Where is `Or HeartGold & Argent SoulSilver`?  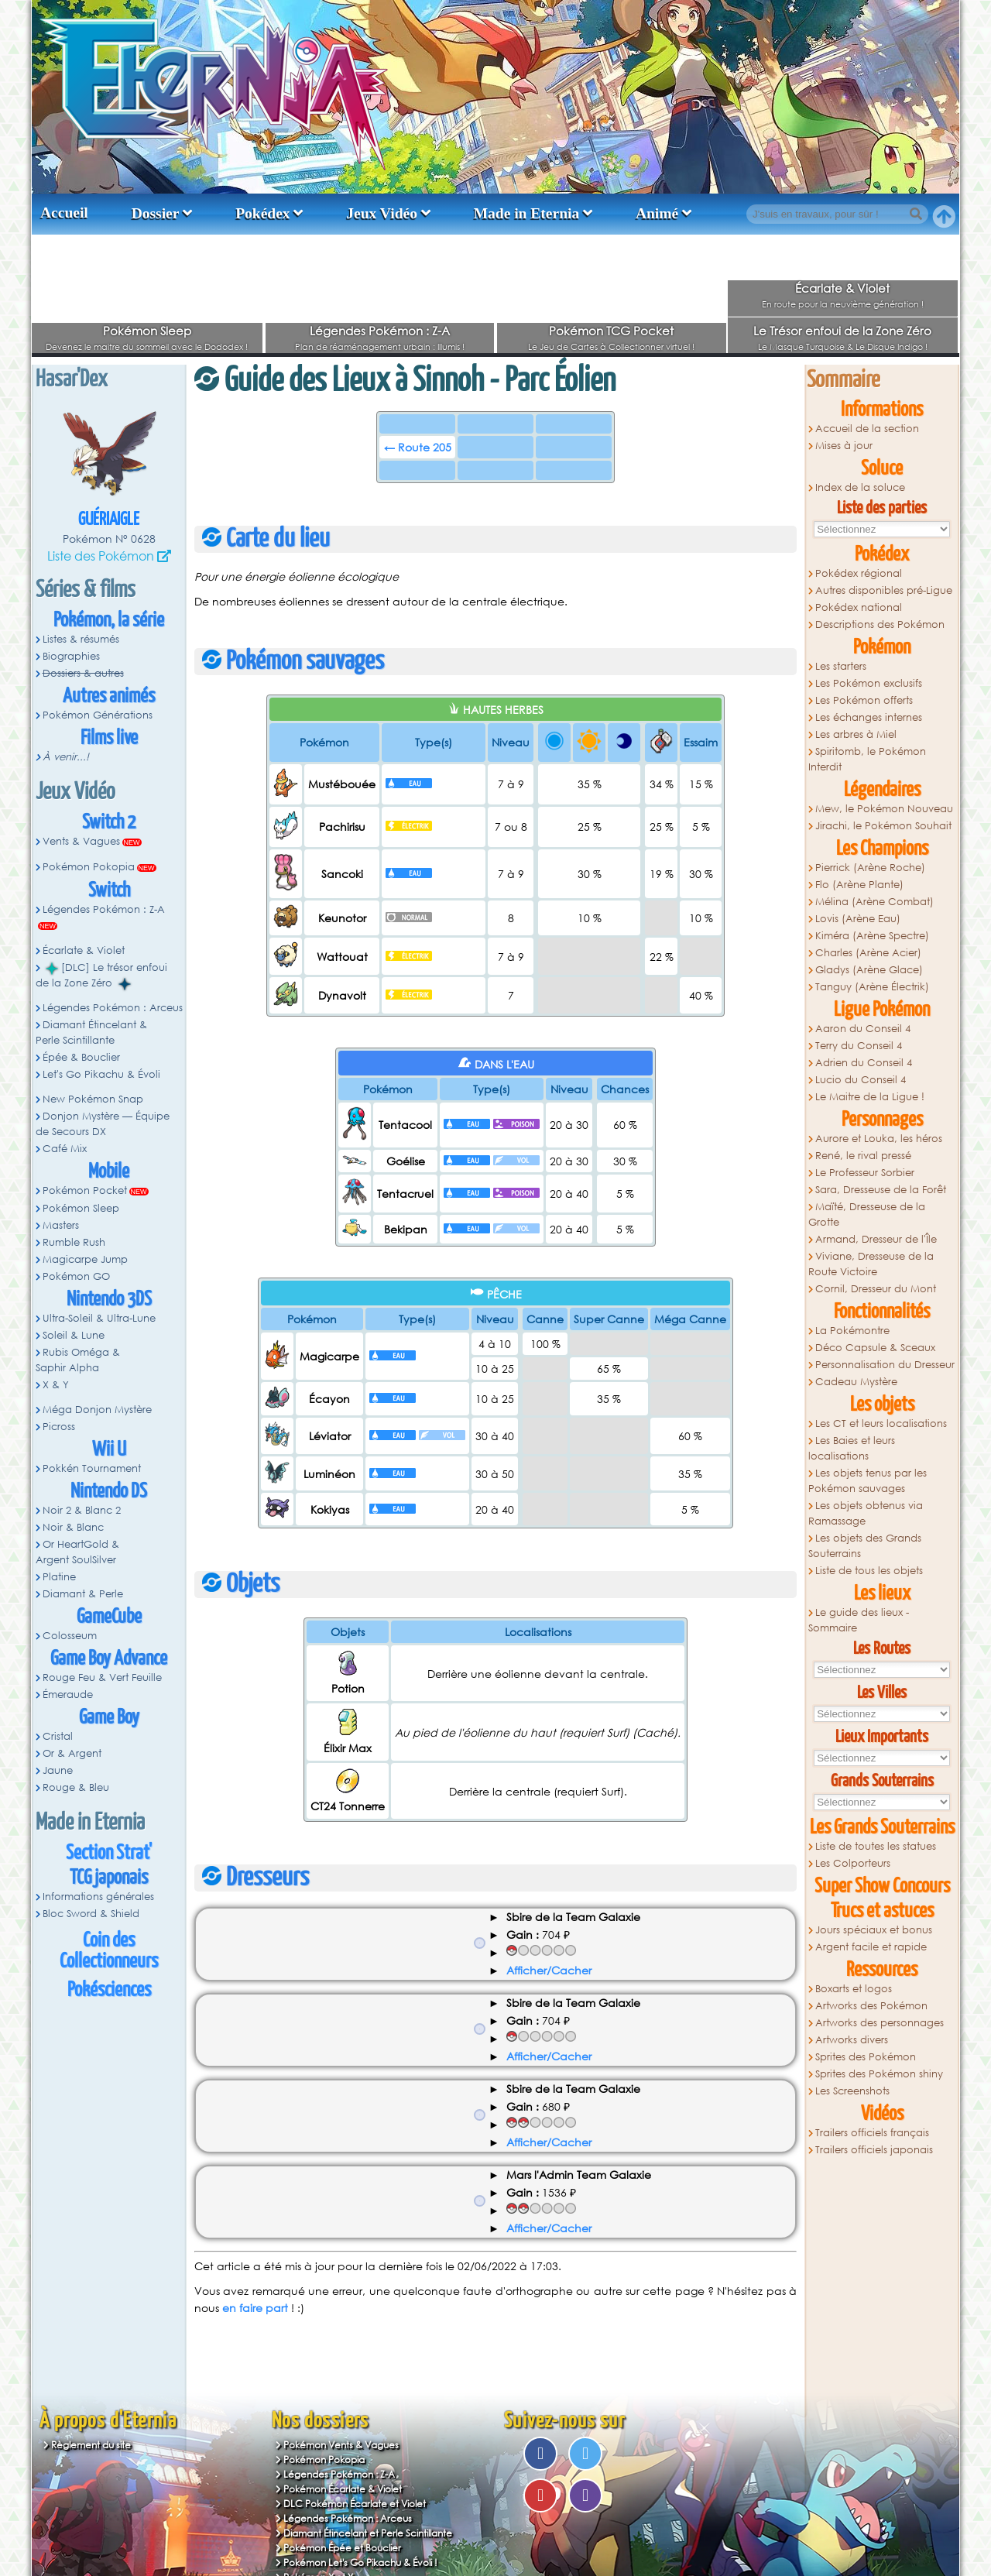 Or HeartGold & Argent SoulSilver is located at coordinates (77, 1552).